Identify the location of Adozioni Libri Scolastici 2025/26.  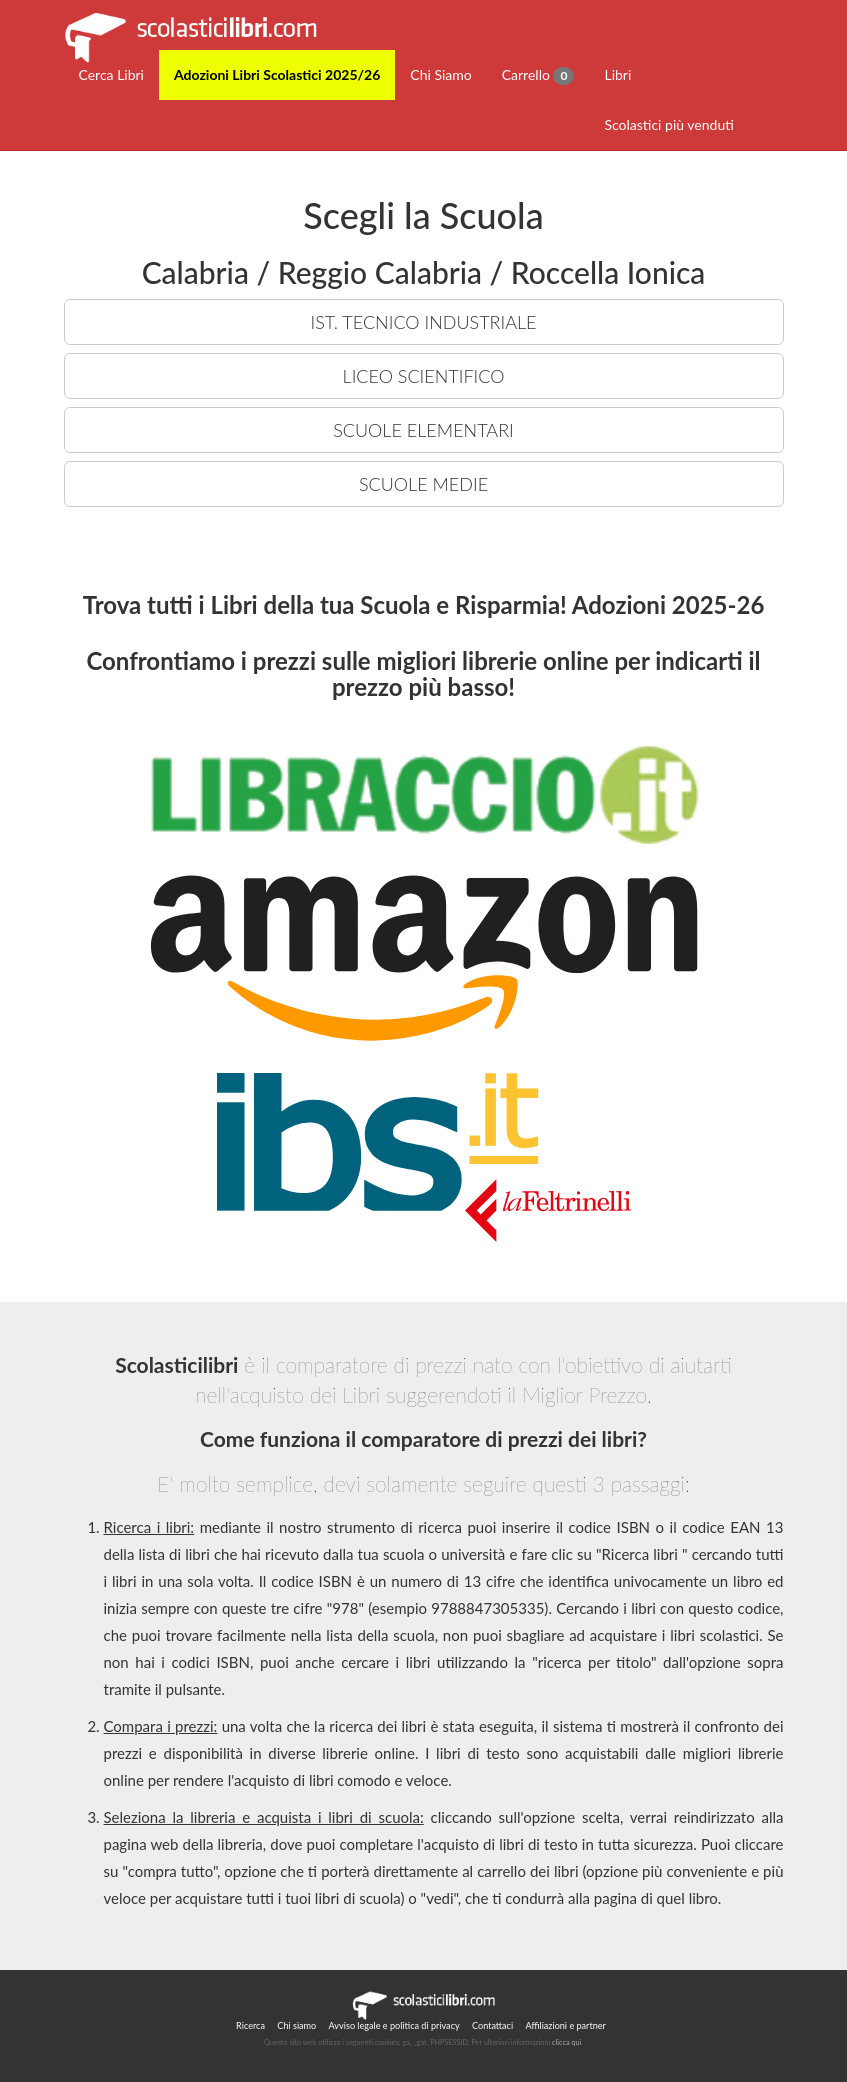
(277, 74).